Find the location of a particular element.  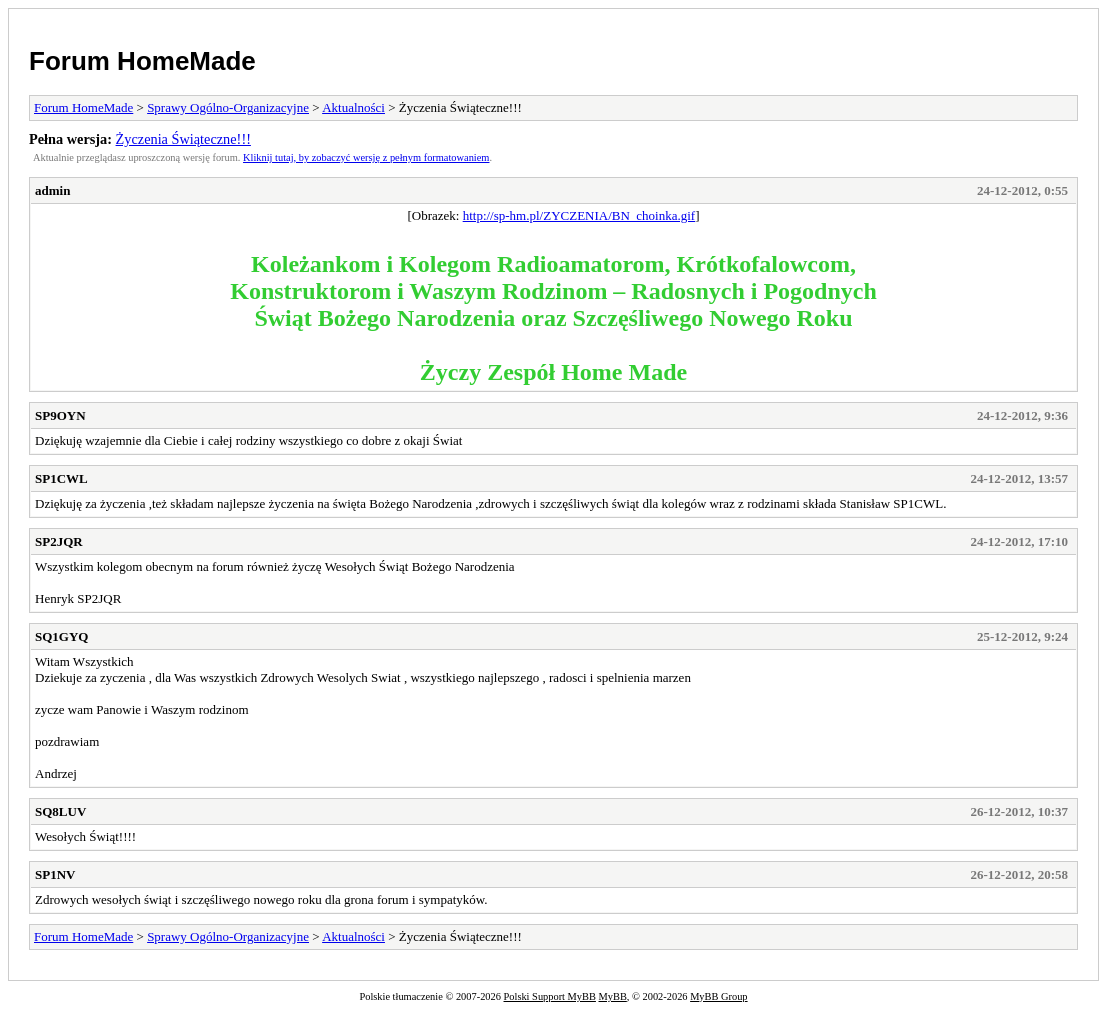

http://sp-hm.pl/ZYCZENIA/BN_choinka.gif is located at coordinates (579, 215).